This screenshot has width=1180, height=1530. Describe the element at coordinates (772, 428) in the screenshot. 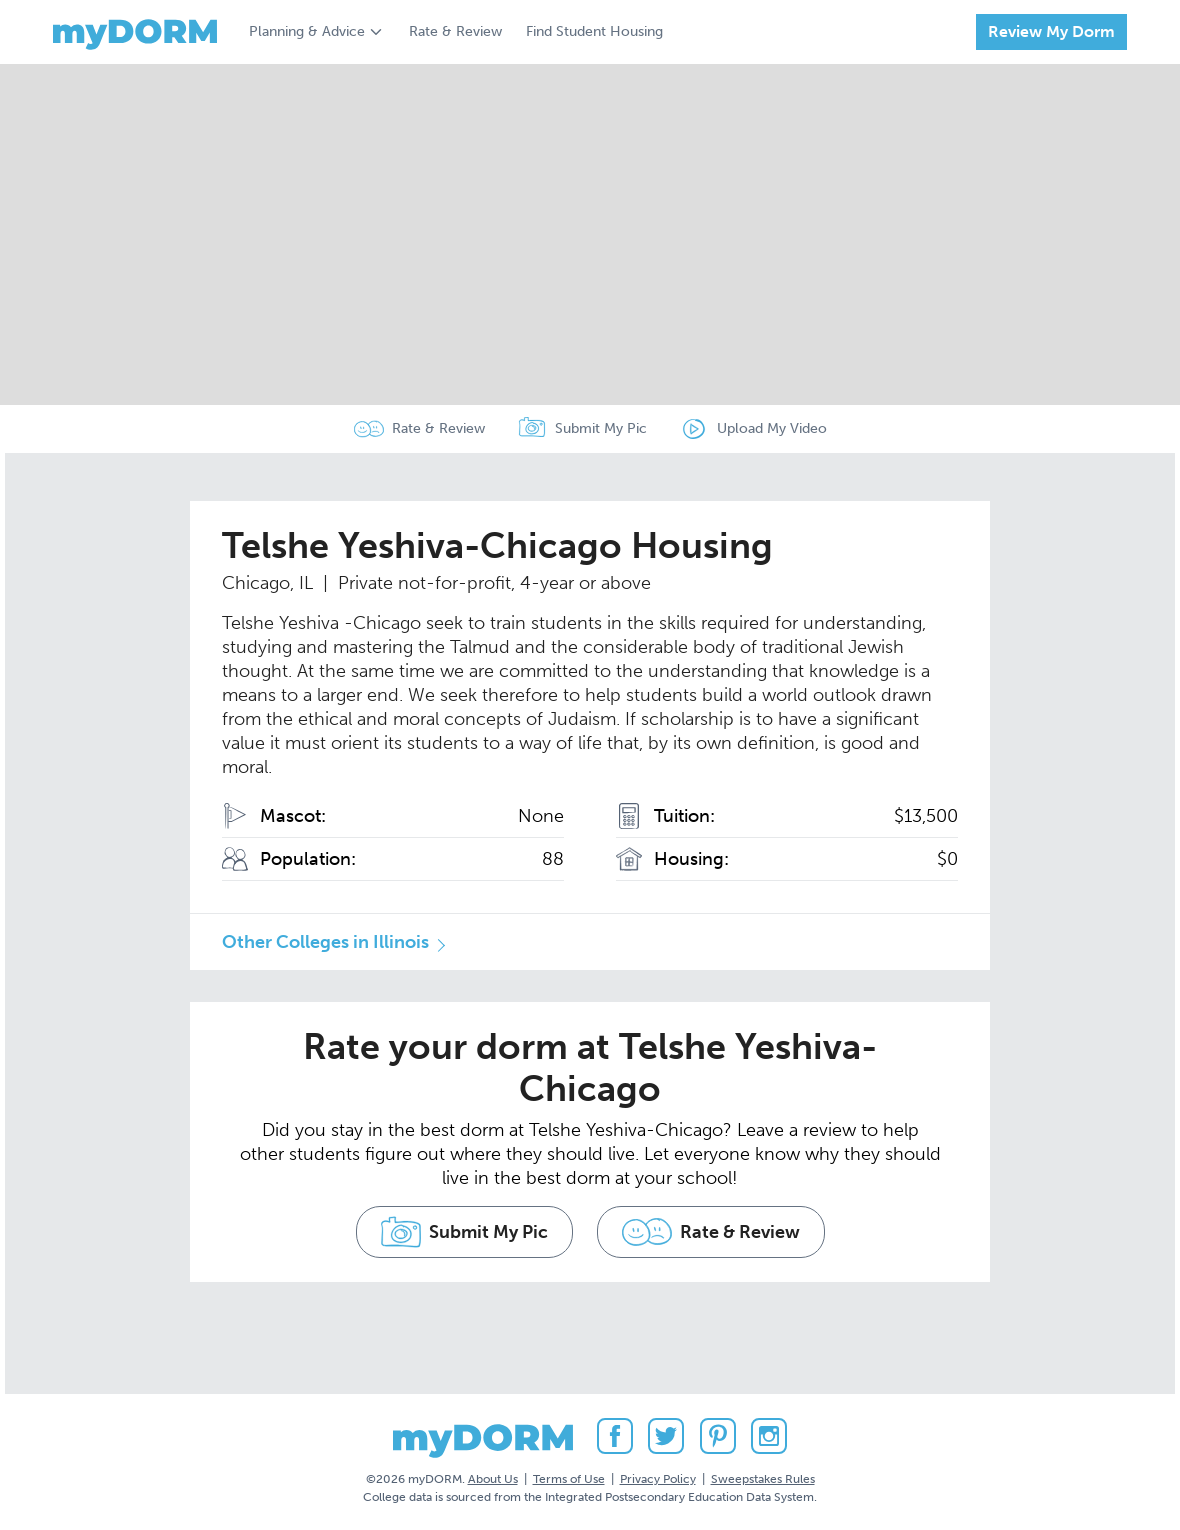

I see `Upload My Video` at that location.